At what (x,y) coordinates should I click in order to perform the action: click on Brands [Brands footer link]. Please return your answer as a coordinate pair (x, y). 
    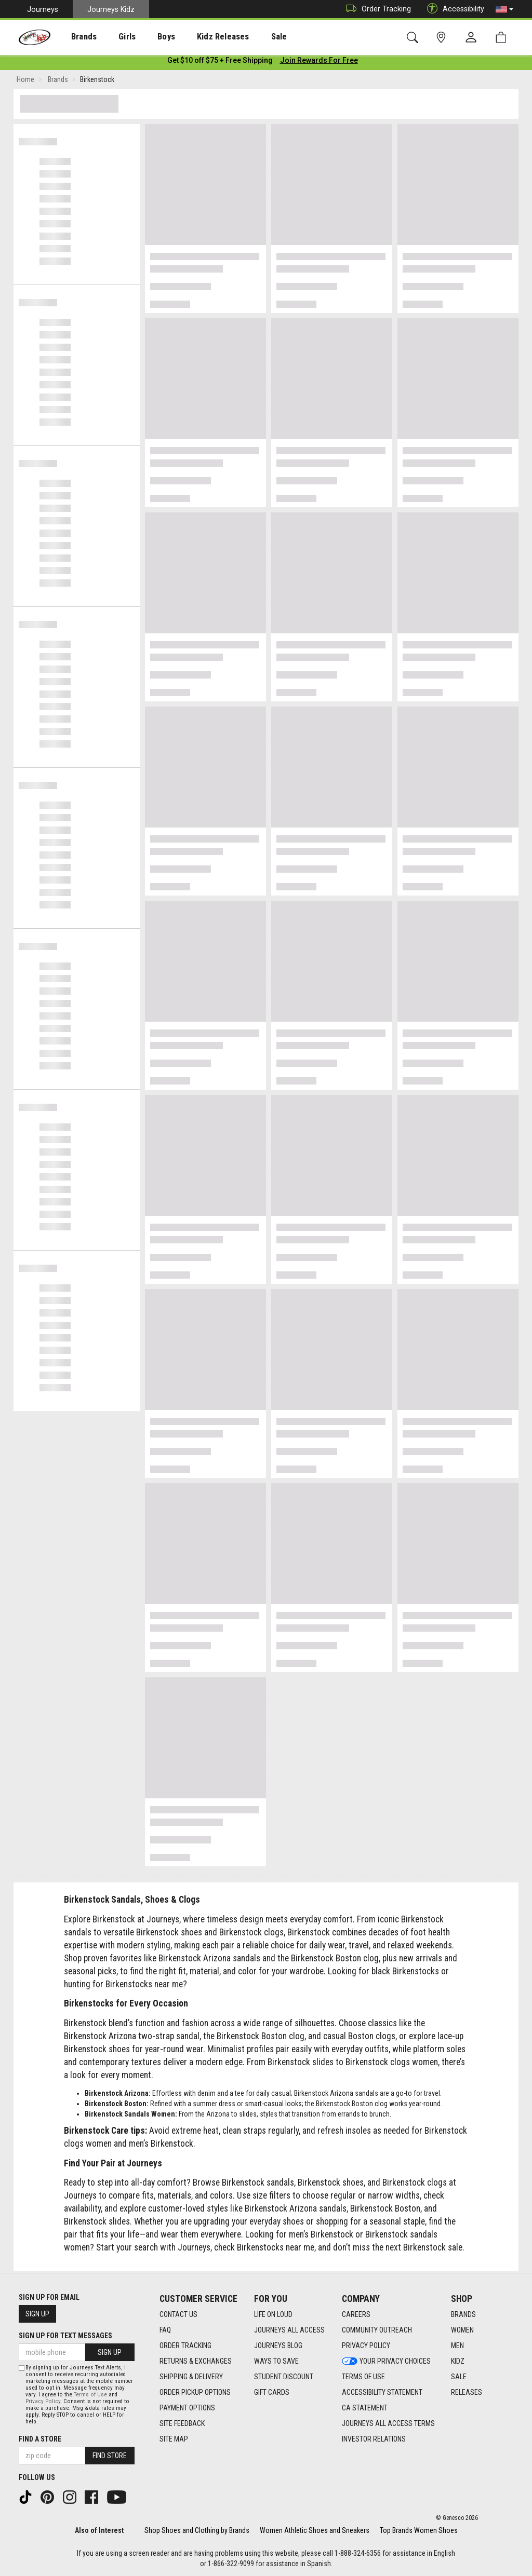
    Looking at the image, I should click on (463, 2315).